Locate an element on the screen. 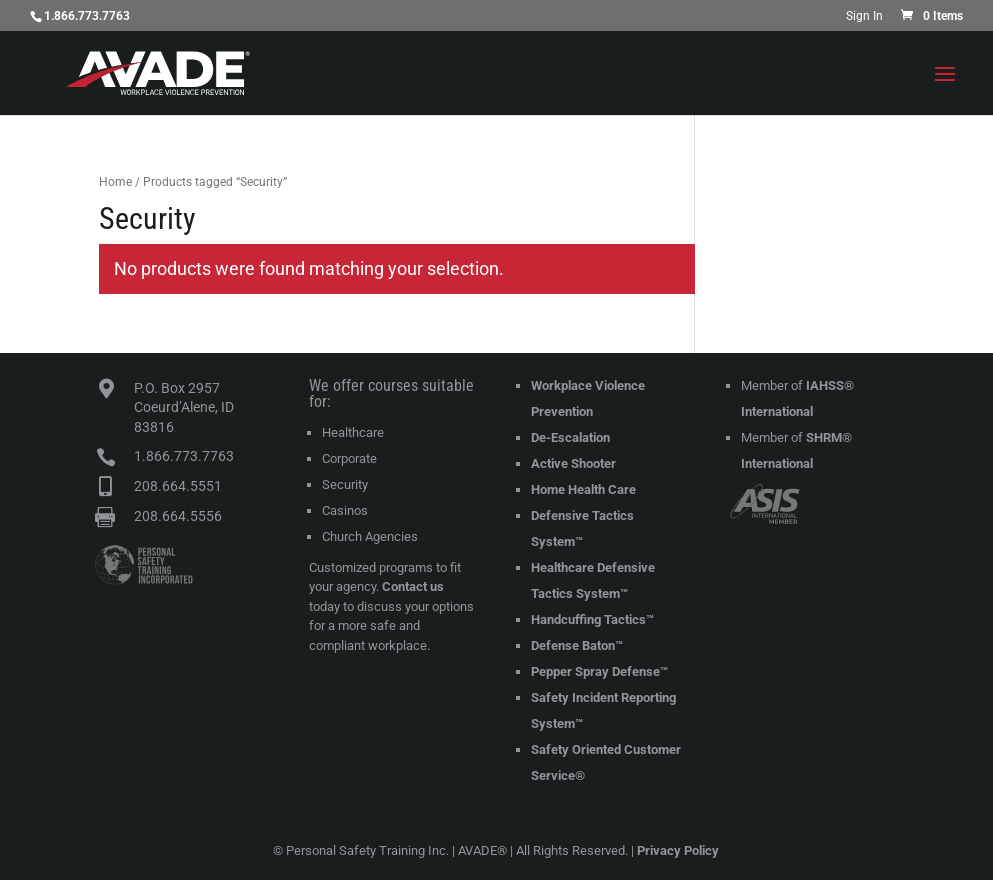 The width and height of the screenshot is (993, 880). Sign In is located at coordinates (864, 16).